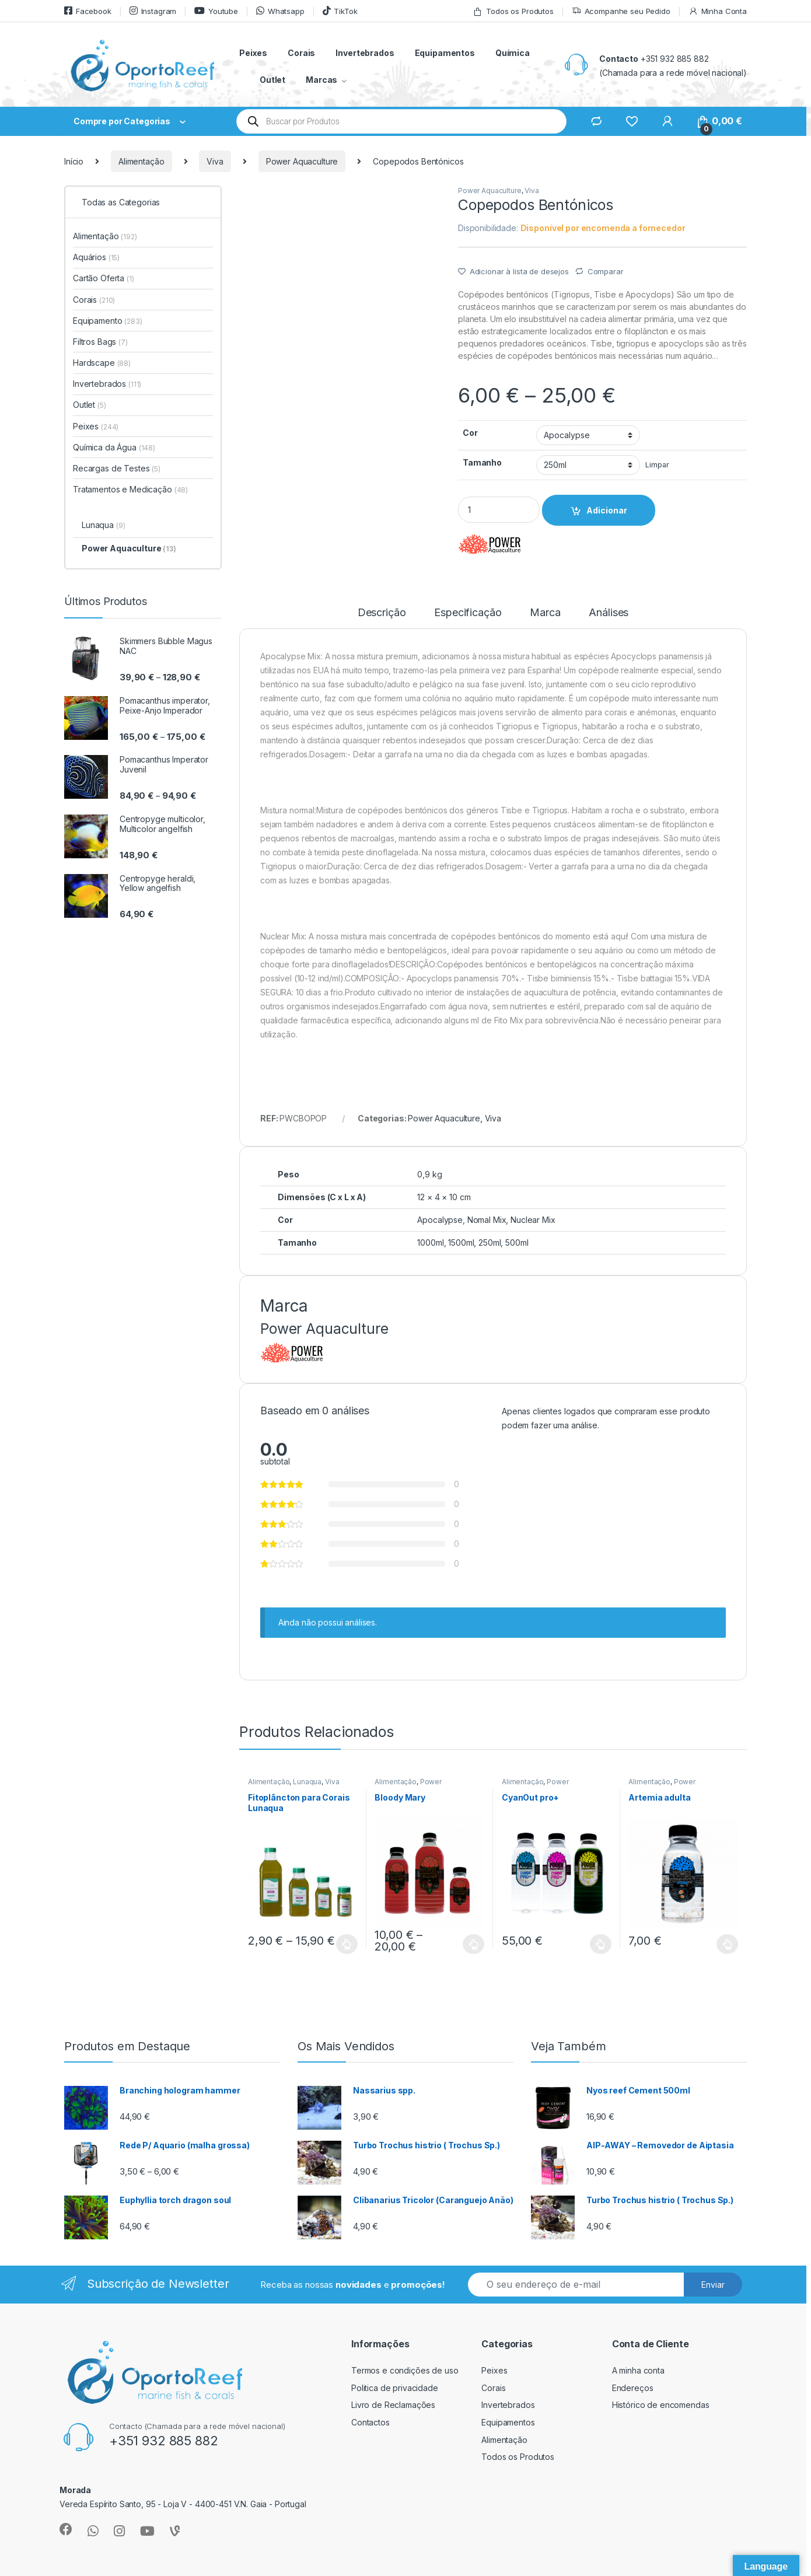 The width and height of the screenshot is (811, 2576). Describe the element at coordinates (545, 612) in the screenshot. I see `Marca [tab]` at that location.